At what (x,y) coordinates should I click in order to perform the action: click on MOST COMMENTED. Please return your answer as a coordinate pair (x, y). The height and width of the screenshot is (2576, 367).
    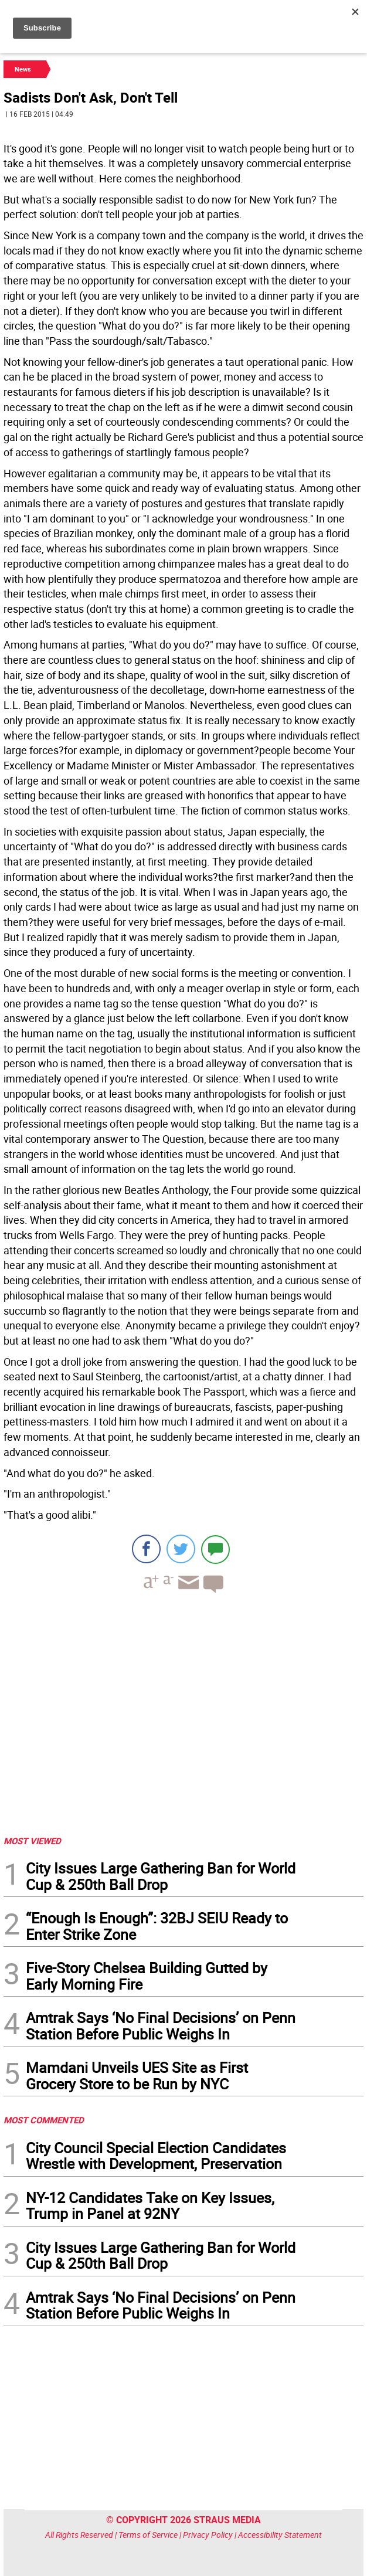
    Looking at the image, I should click on (44, 2120).